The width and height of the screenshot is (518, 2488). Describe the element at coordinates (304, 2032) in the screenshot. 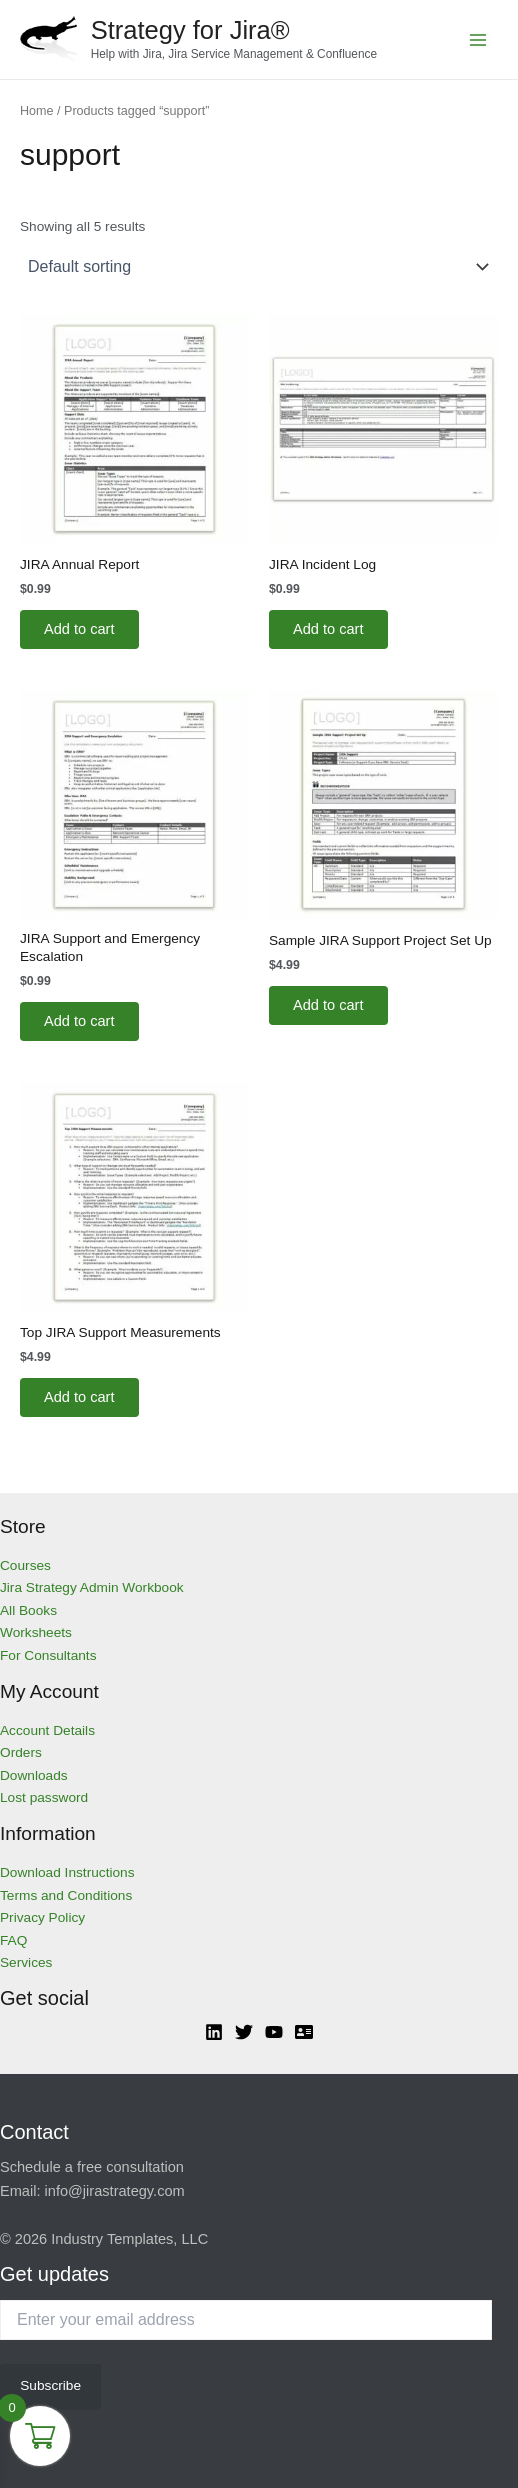

I see `[Atlassian]` at that location.